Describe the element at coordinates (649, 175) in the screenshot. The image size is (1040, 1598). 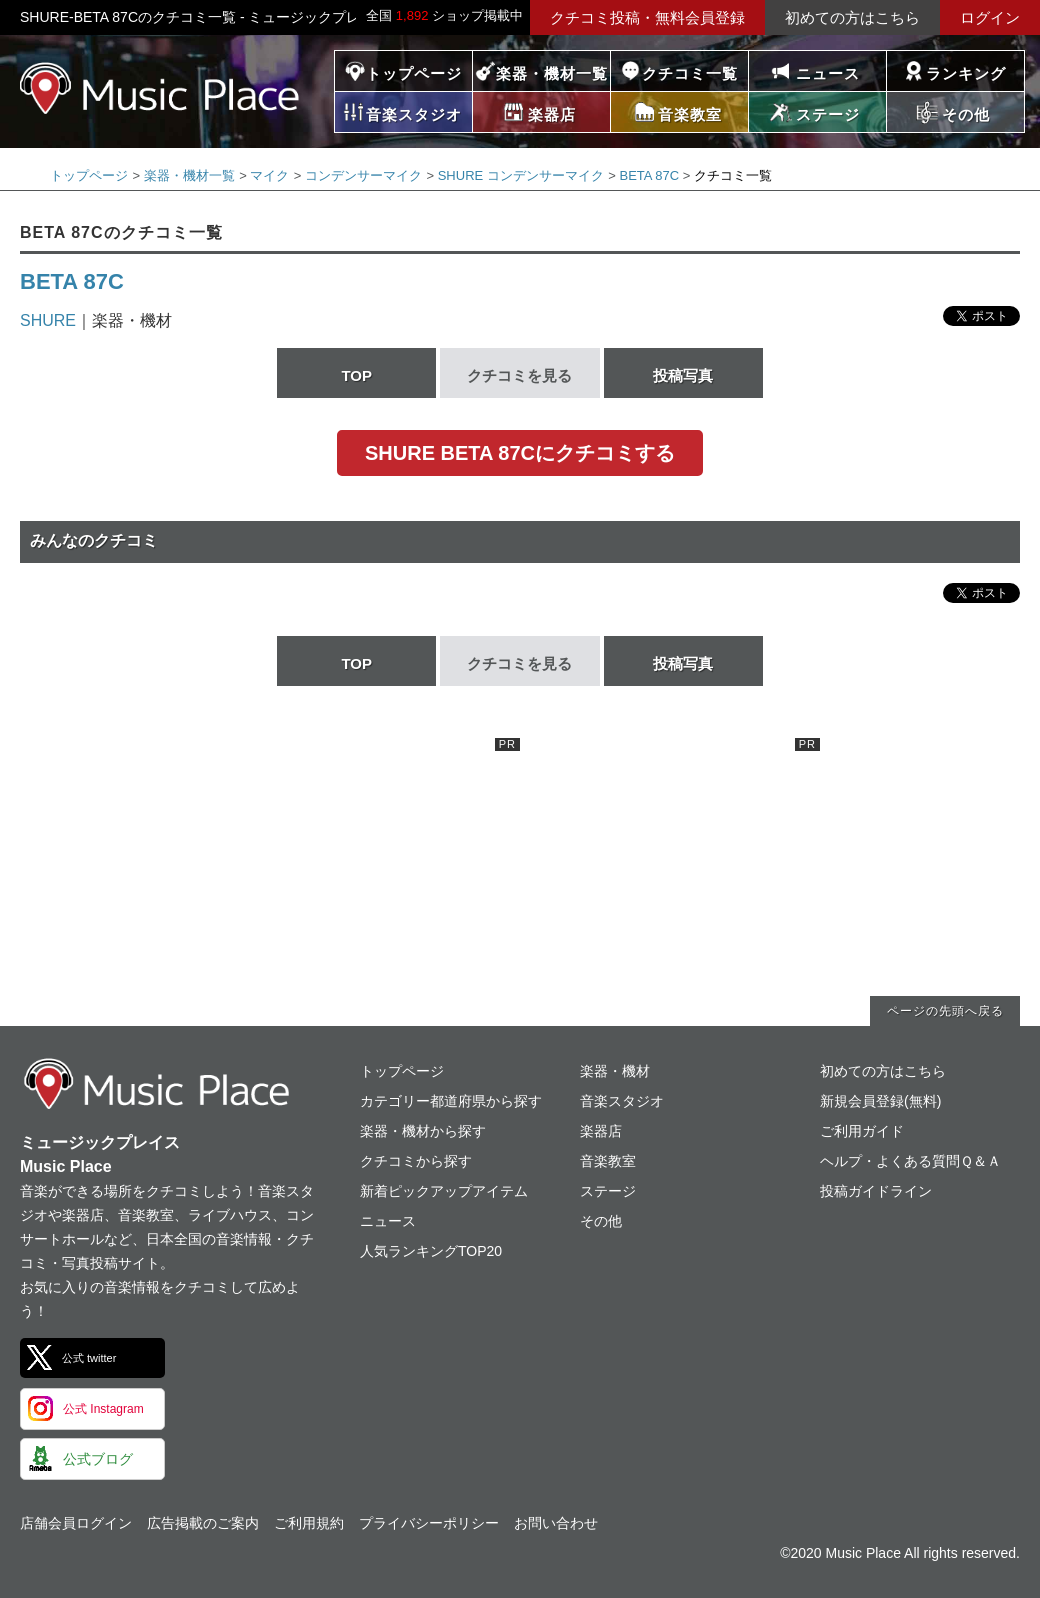
I see `BETA 87C` at that location.